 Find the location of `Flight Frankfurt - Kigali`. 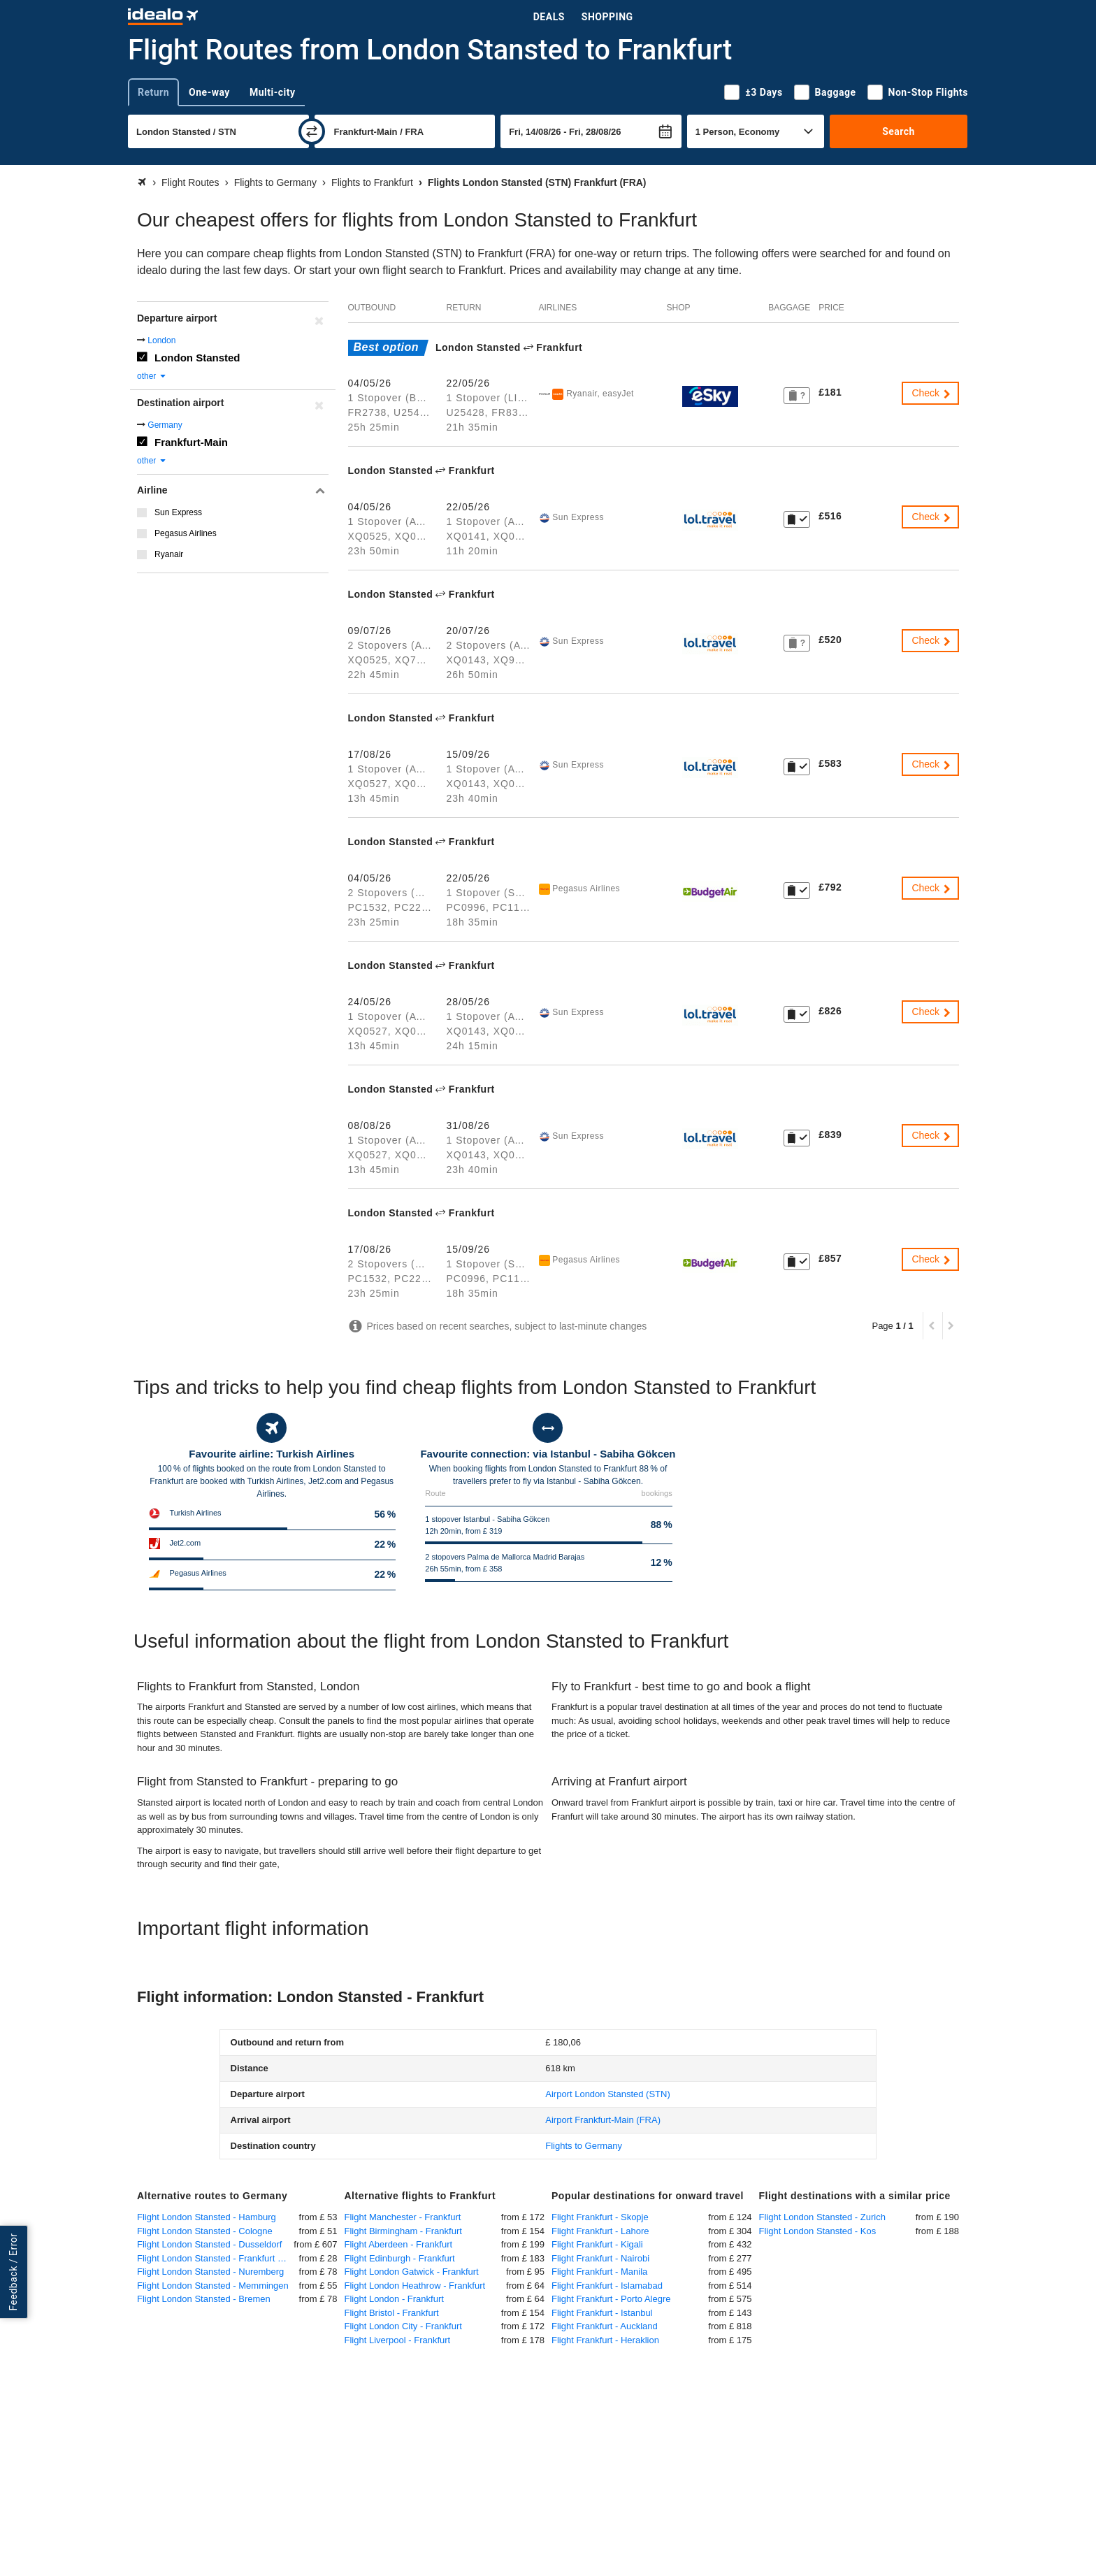

Flight Frankfurt - Kigali is located at coordinates (597, 2244).